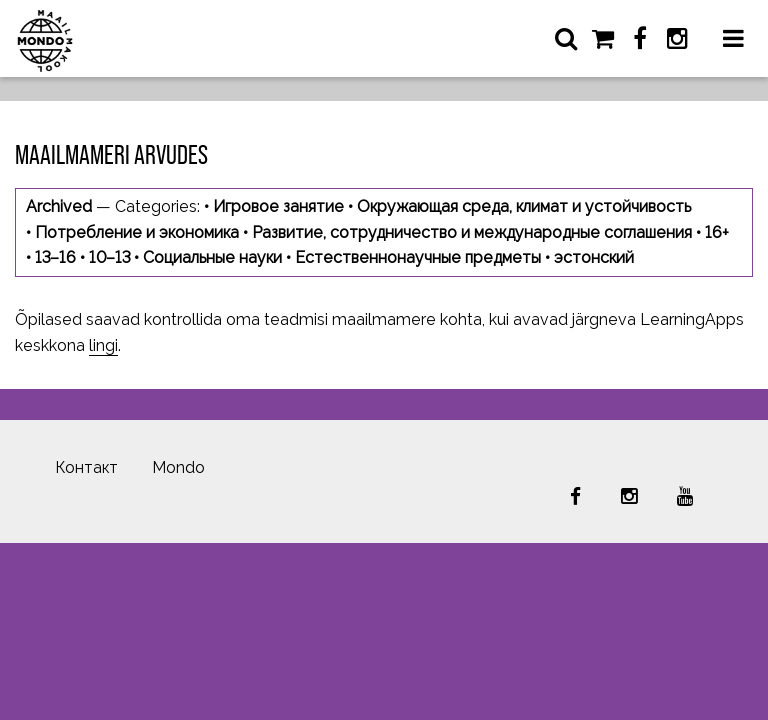 The image size is (768, 720). Describe the element at coordinates (55, 257) in the screenshot. I see `13–16` at that location.